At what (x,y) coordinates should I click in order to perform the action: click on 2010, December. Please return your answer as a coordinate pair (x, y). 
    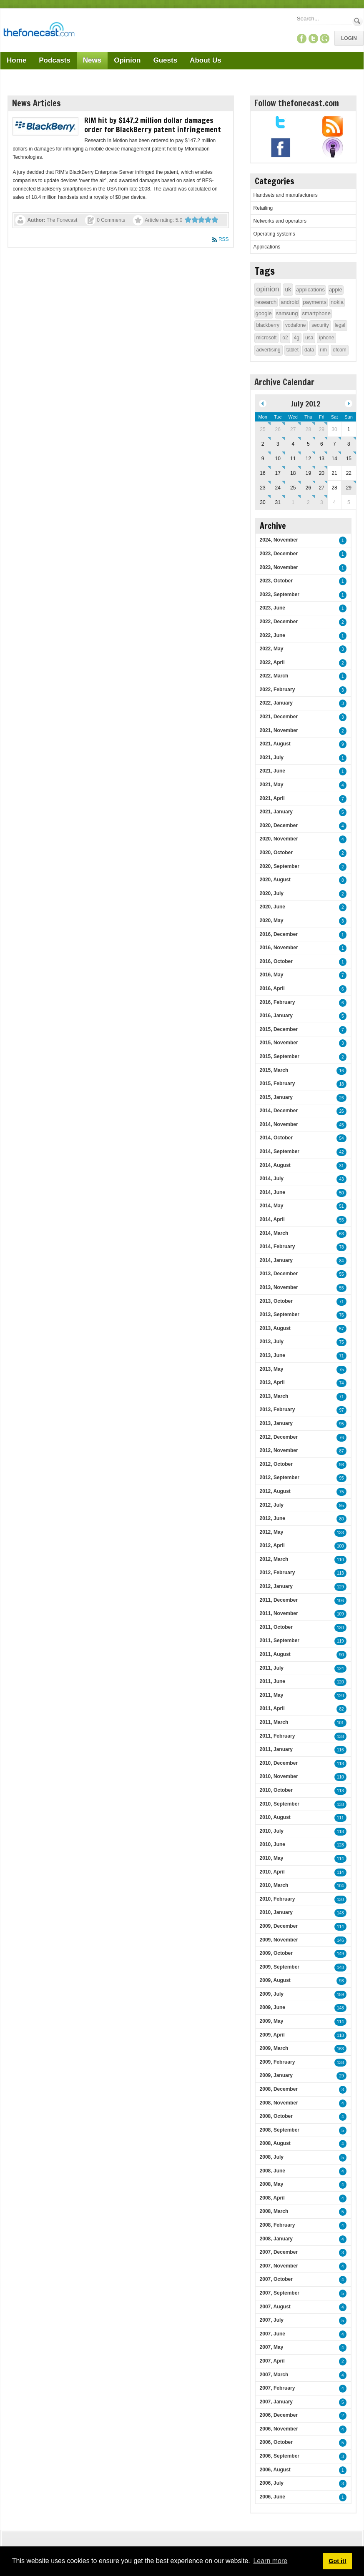
    Looking at the image, I should click on (279, 1763).